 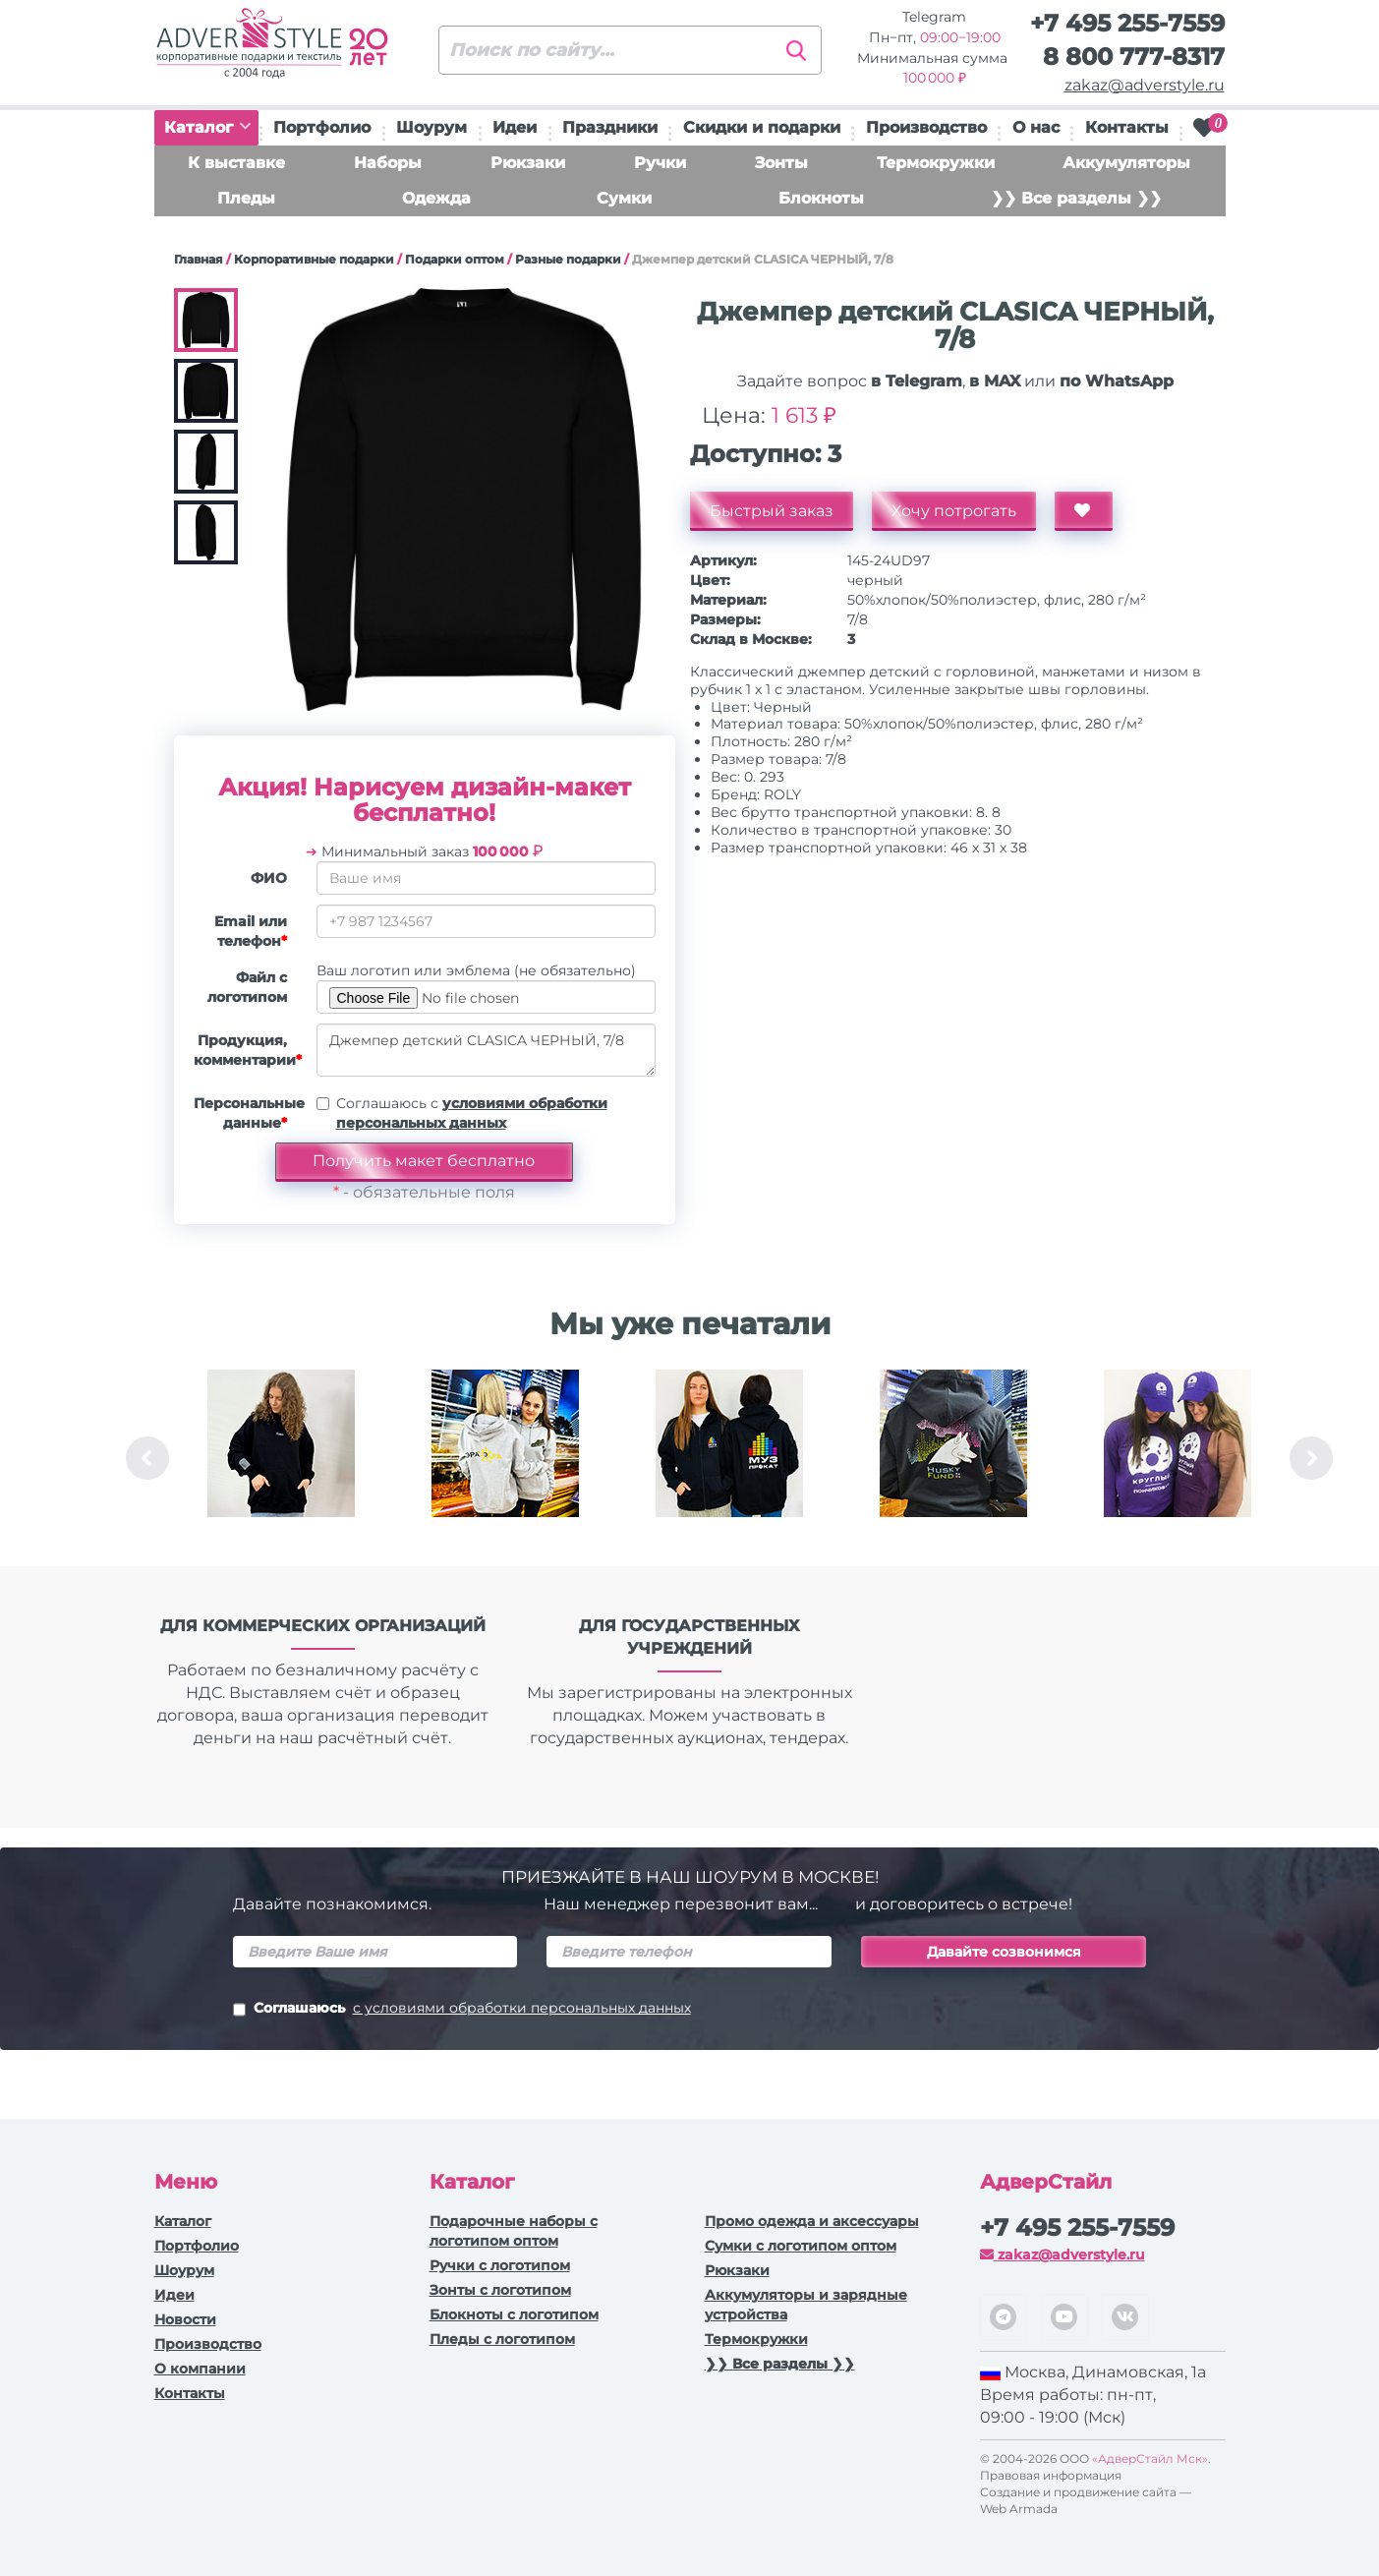 What do you see at coordinates (936, 162) in the screenshot?
I see `Термокружки` at bounding box center [936, 162].